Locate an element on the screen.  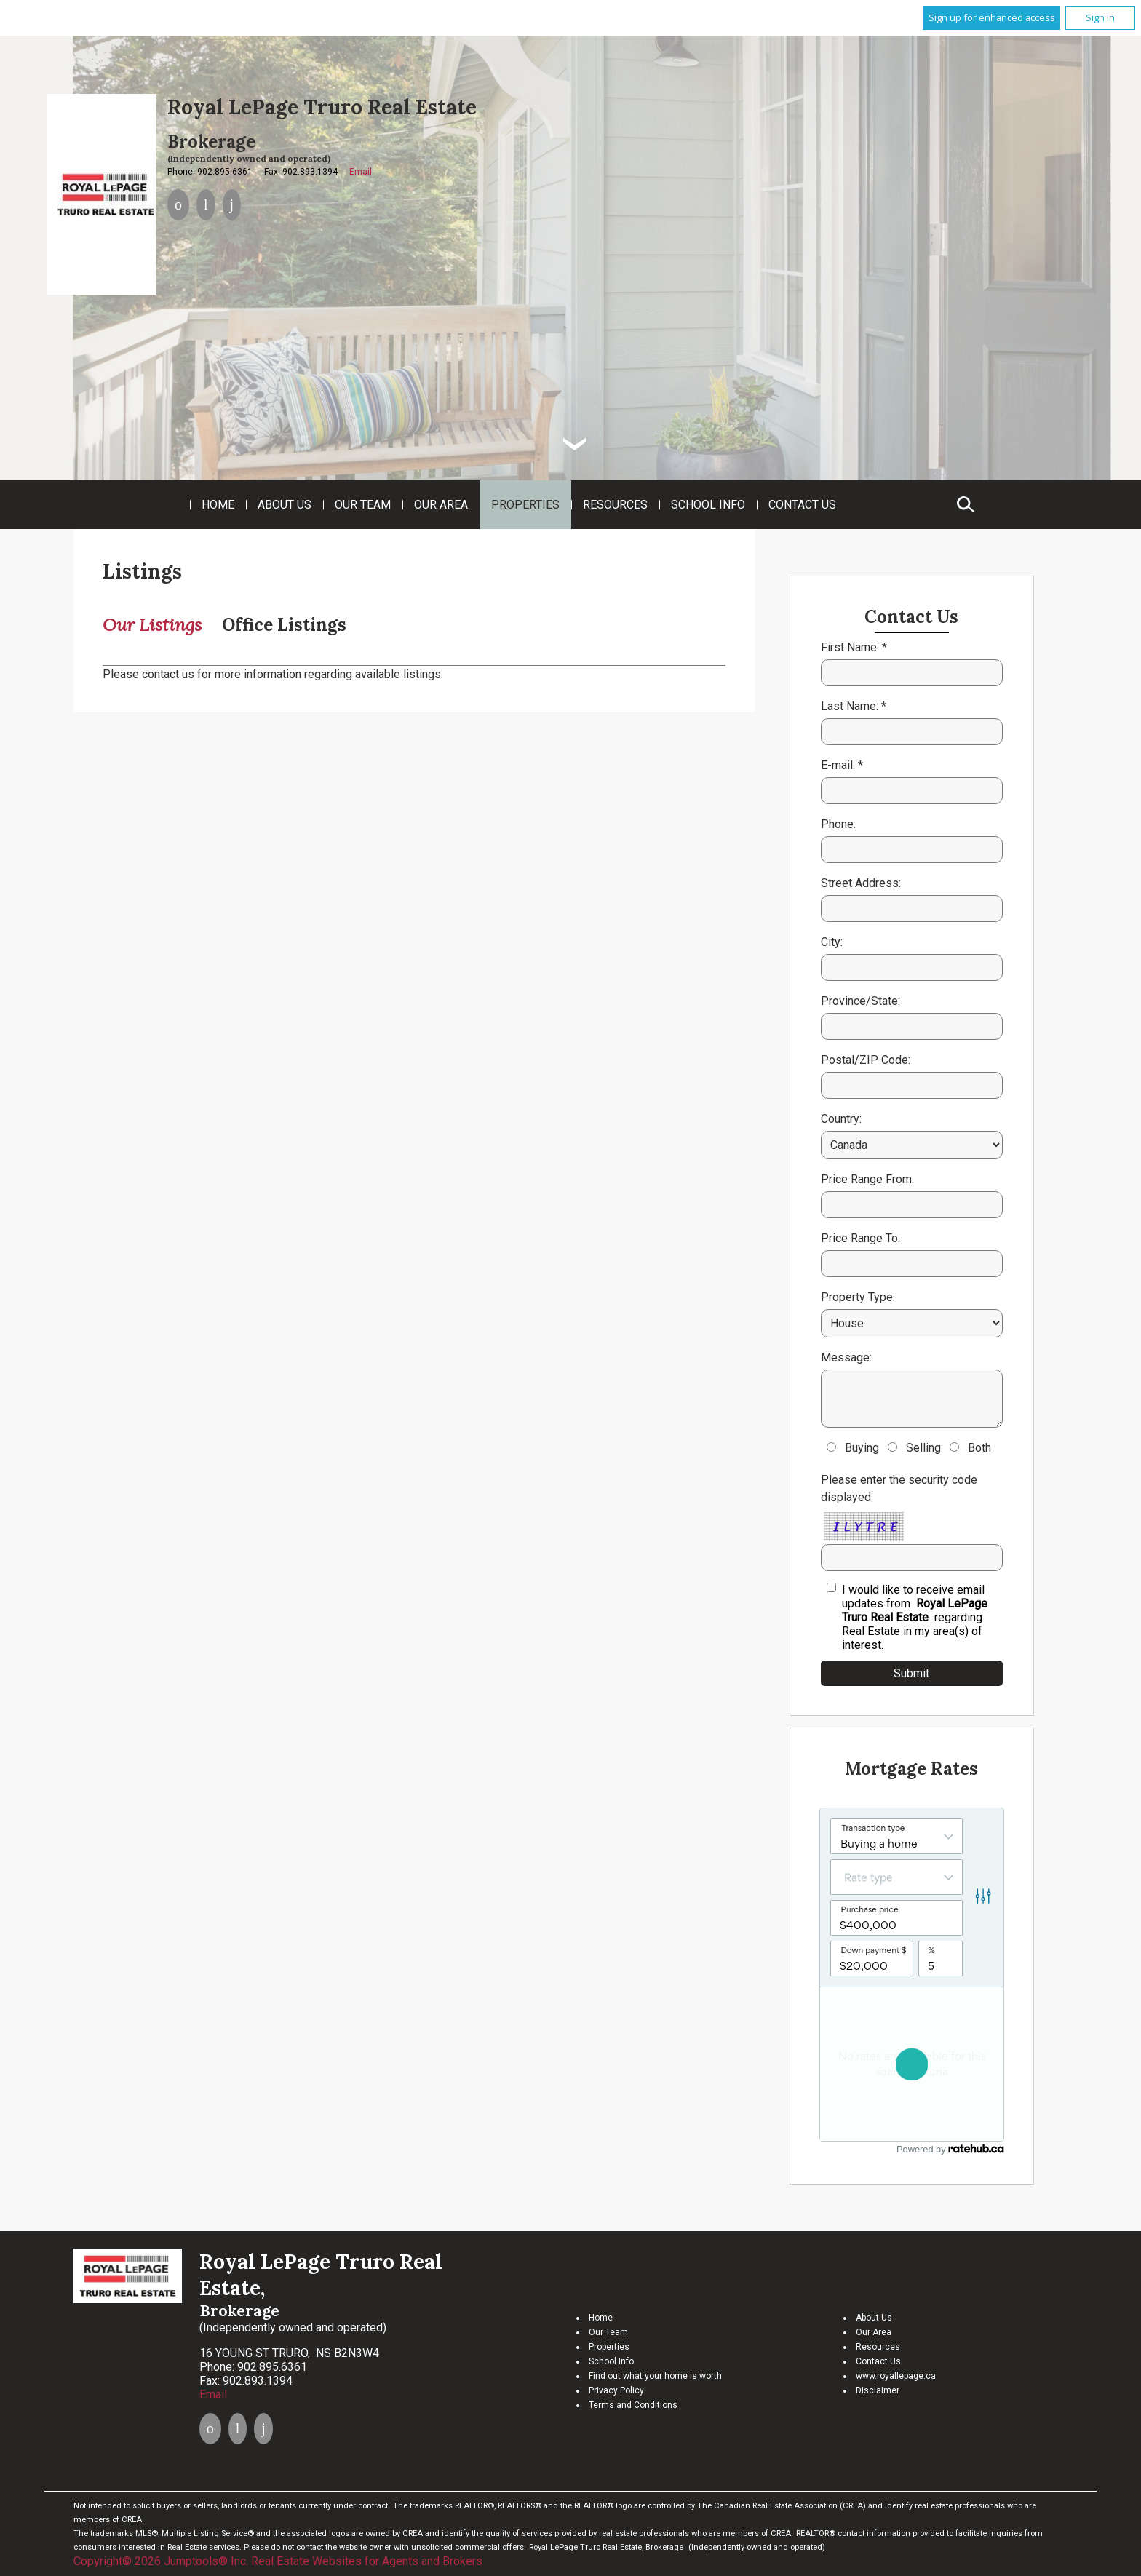
Price Range From: is located at coordinates (867, 1179).